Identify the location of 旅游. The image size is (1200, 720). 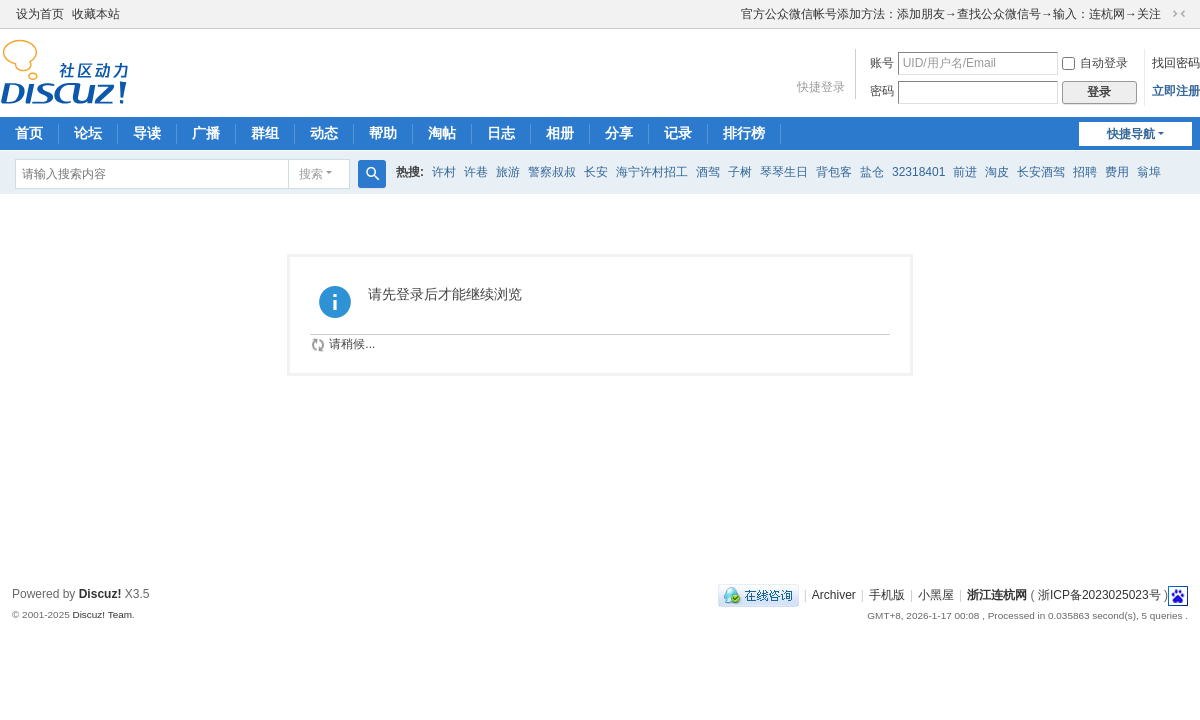
(508, 172).